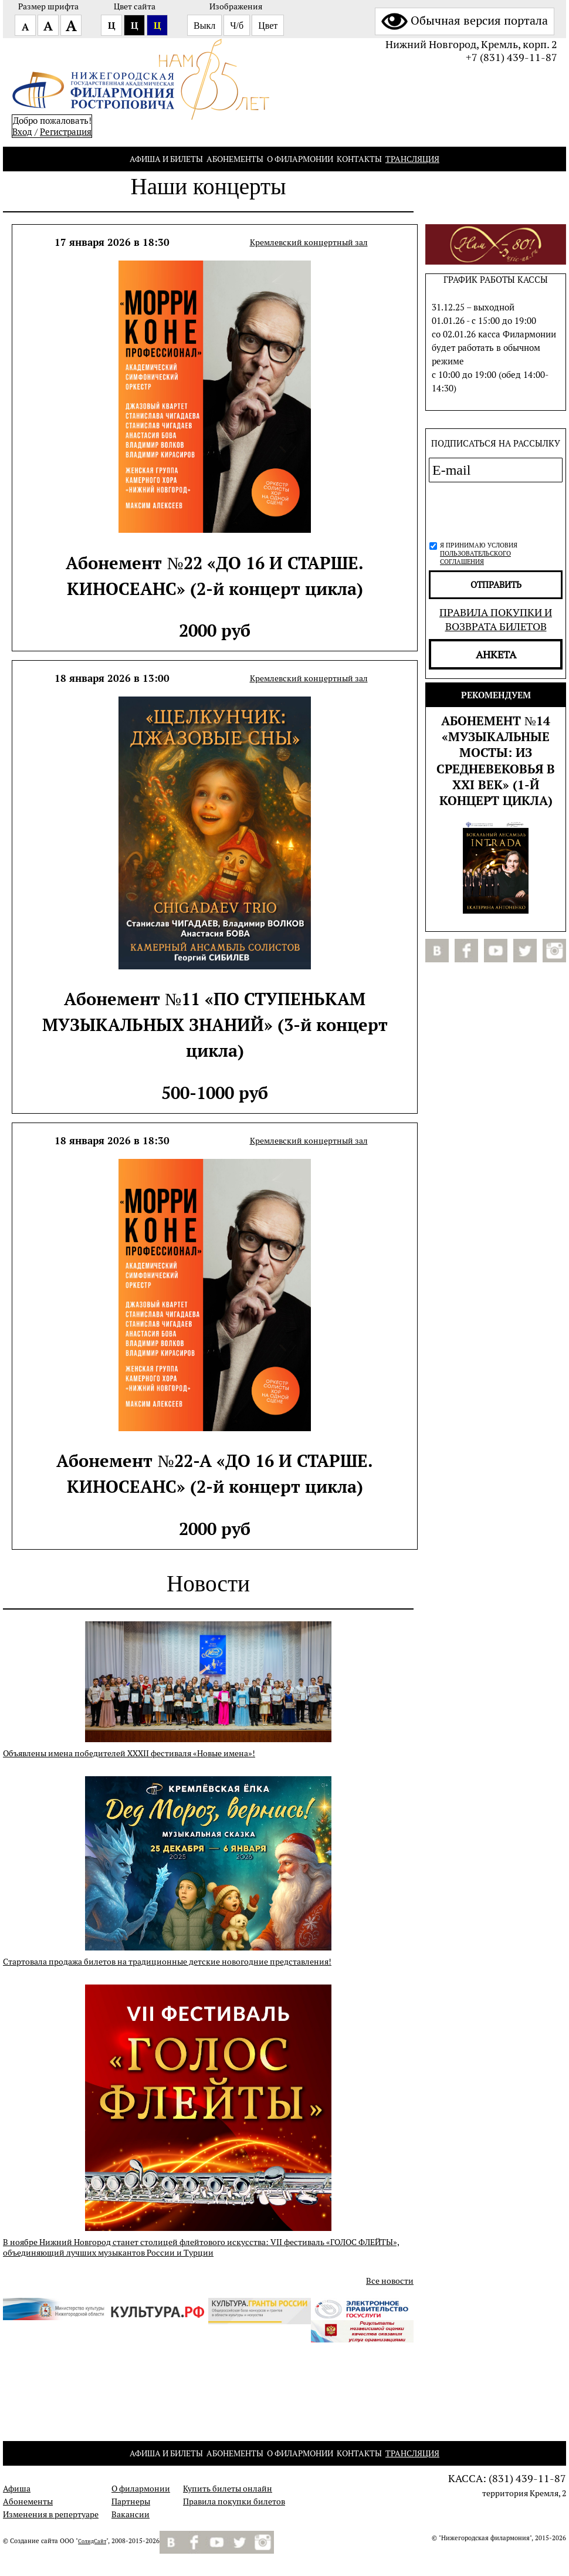 The width and height of the screenshot is (569, 2576). I want to click on Партнеры, so click(130, 2501).